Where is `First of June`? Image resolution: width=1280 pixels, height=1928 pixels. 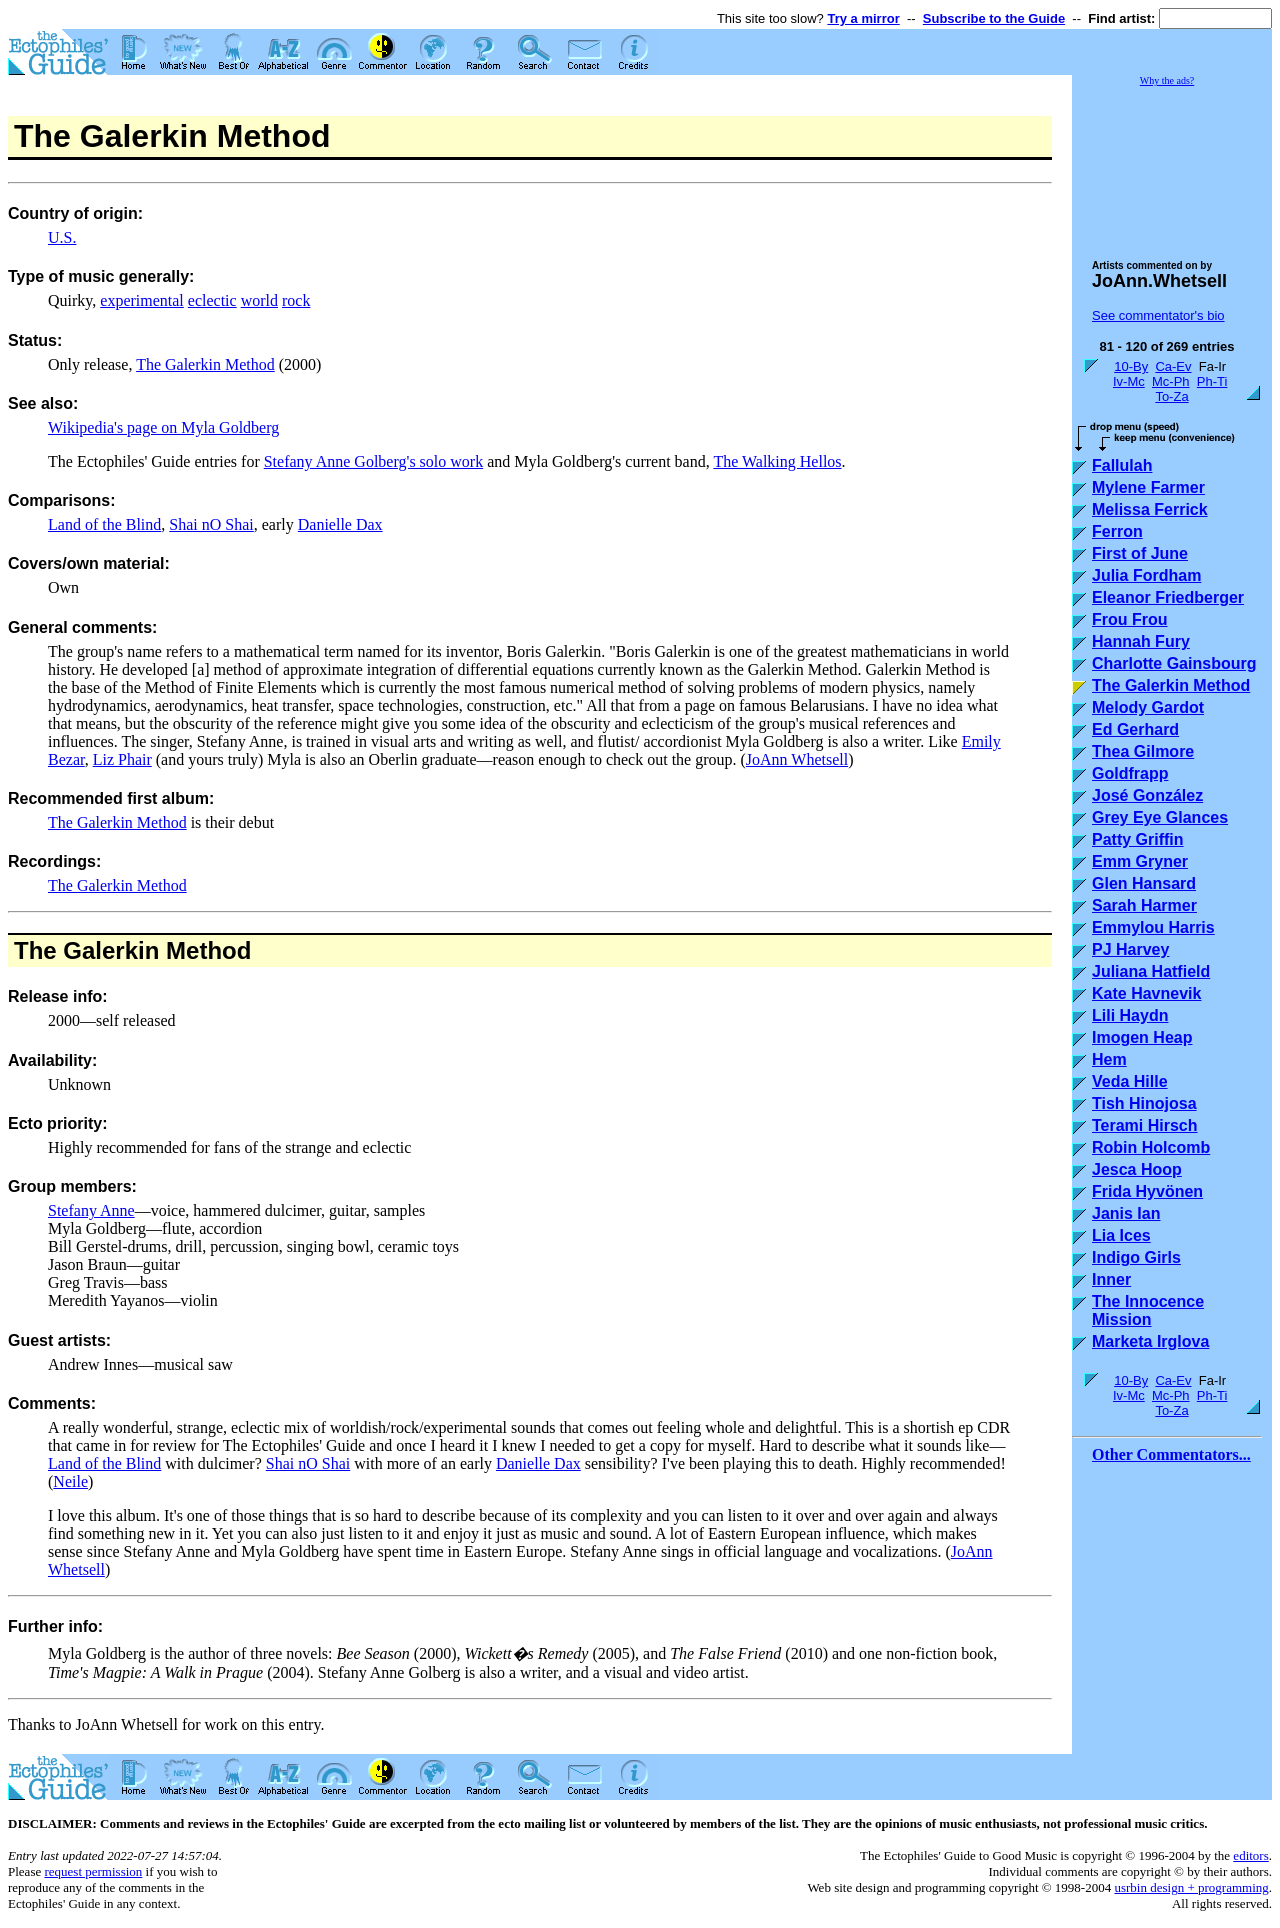
First of June is located at coordinates (1140, 553).